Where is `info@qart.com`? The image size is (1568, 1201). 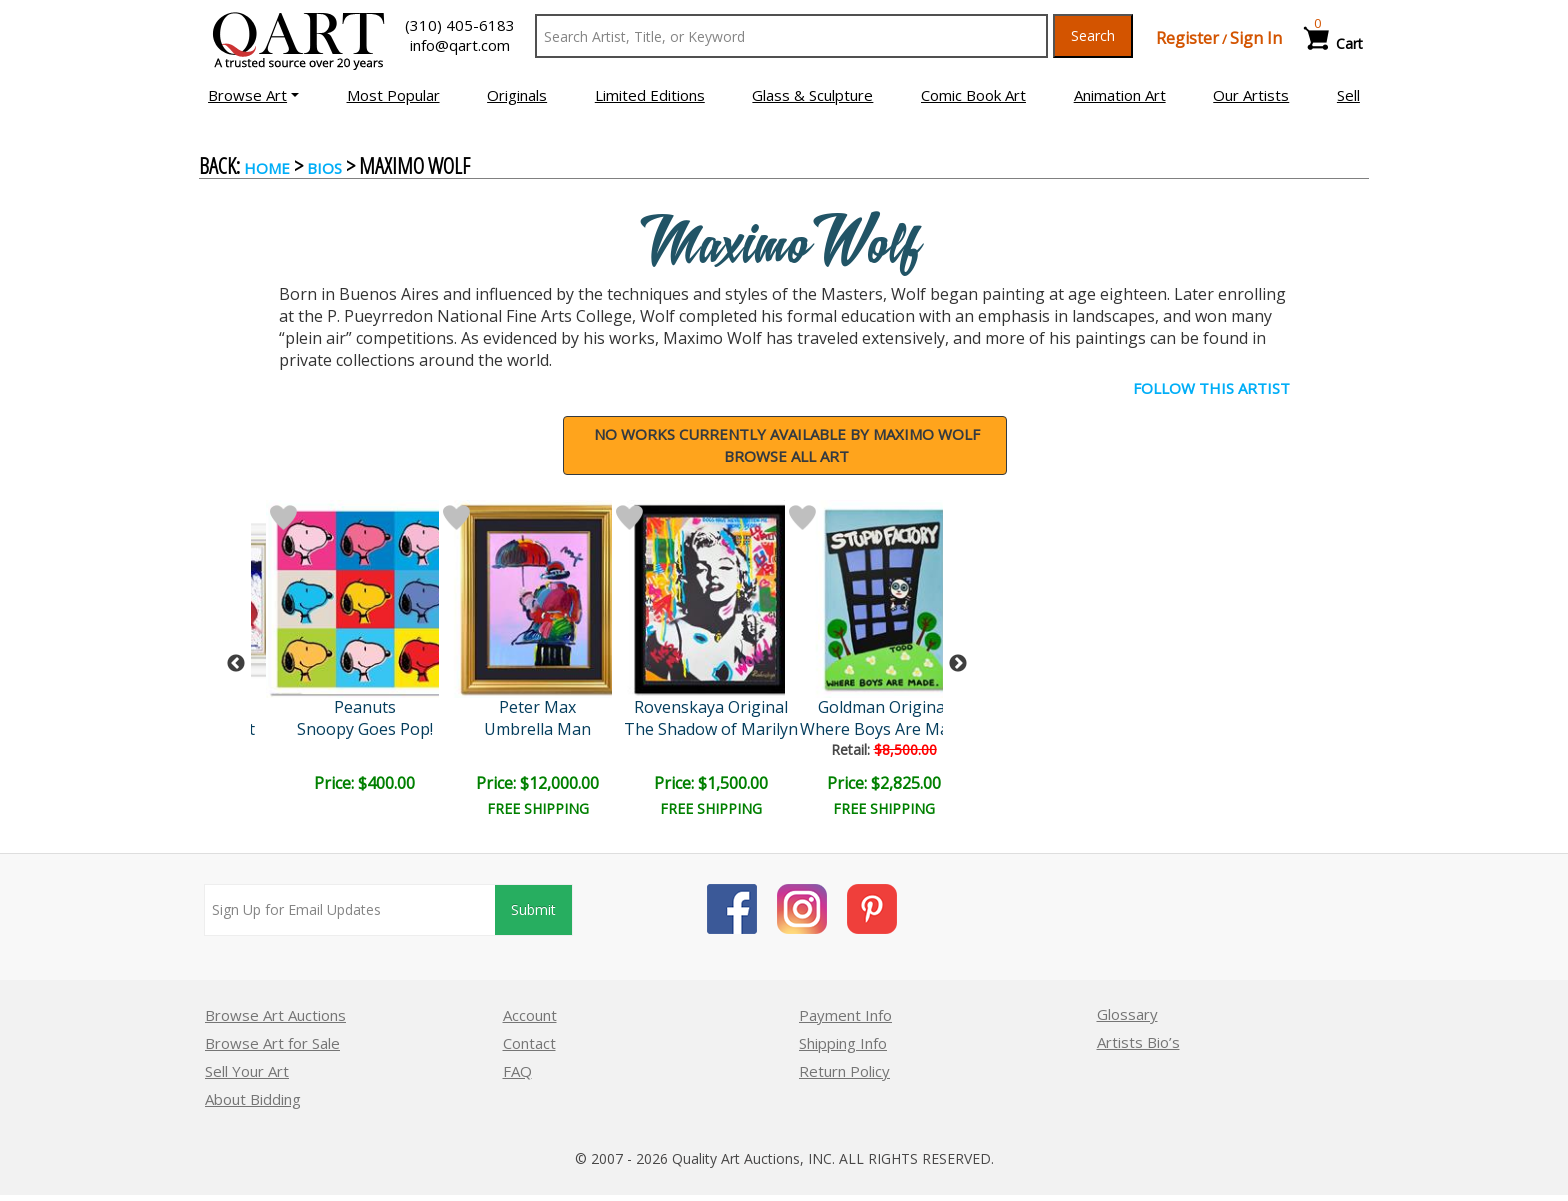 info@qart.com is located at coordinates (460, 45).